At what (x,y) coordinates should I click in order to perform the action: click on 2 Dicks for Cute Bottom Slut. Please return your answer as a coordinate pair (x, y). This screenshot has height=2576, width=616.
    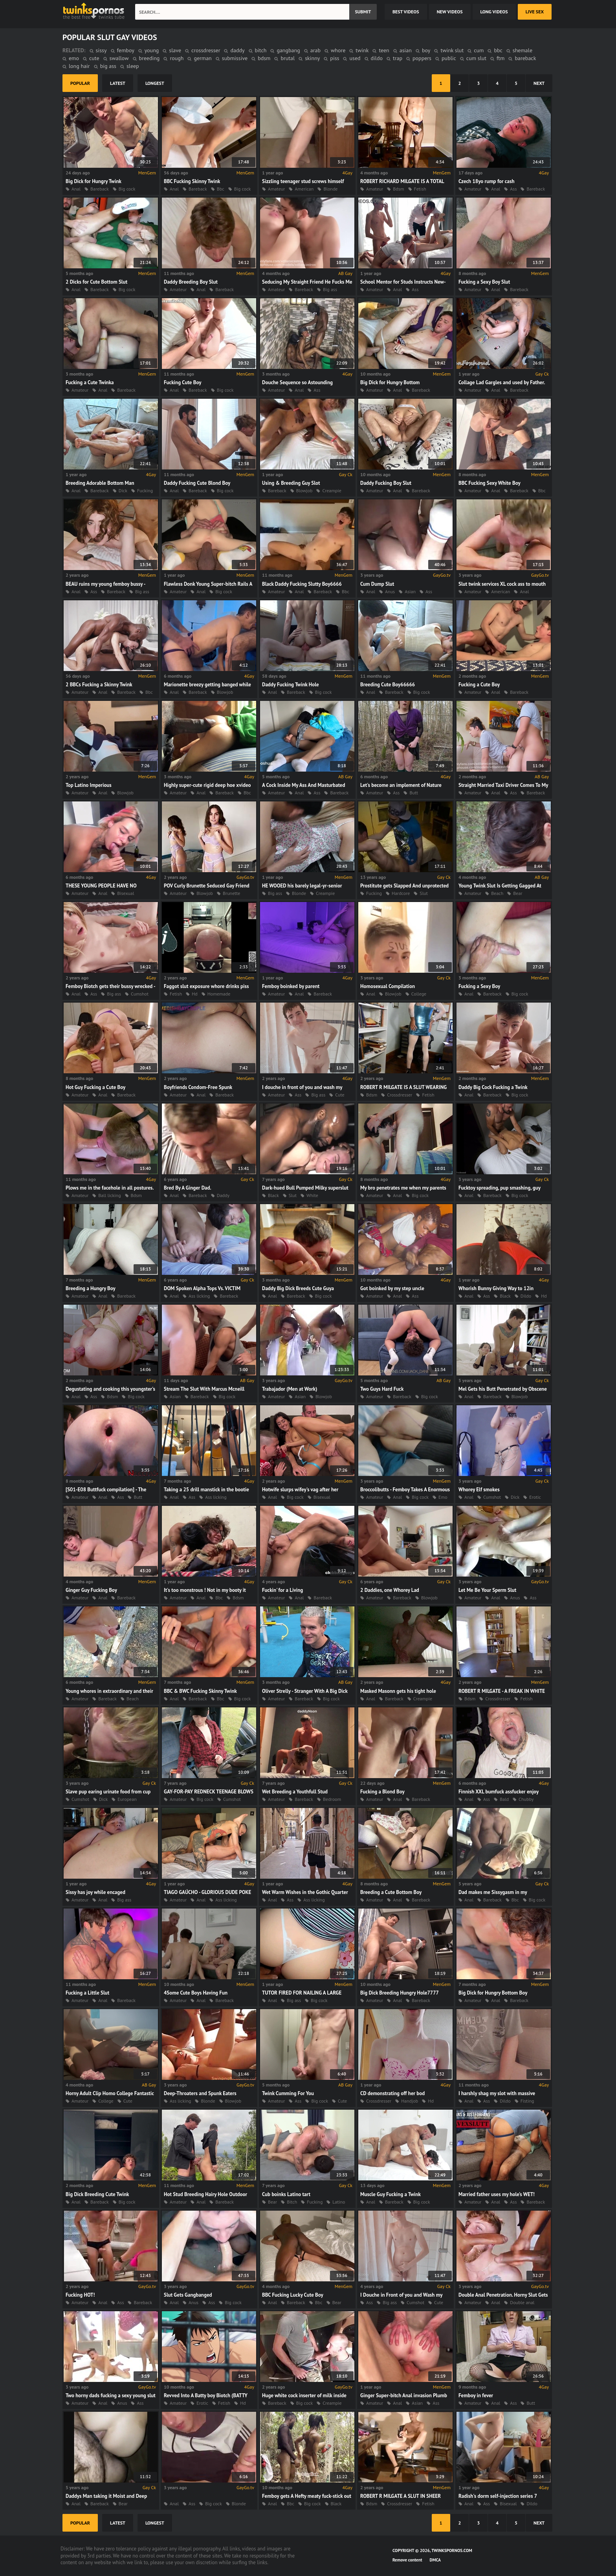
    Looking at the image, I should click on (96, 282).